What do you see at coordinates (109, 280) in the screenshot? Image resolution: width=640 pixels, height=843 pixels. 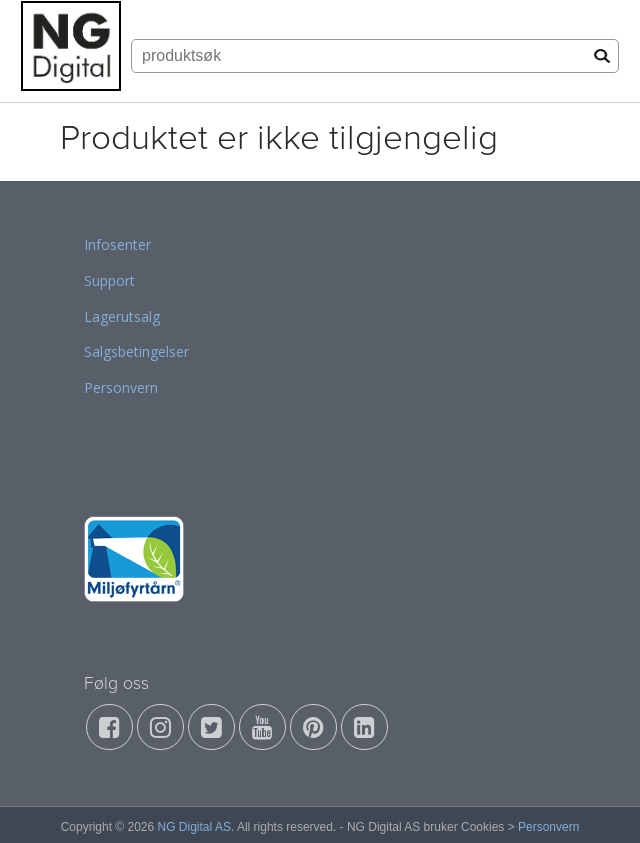 I see `Support` at bounding box center [109, 280].